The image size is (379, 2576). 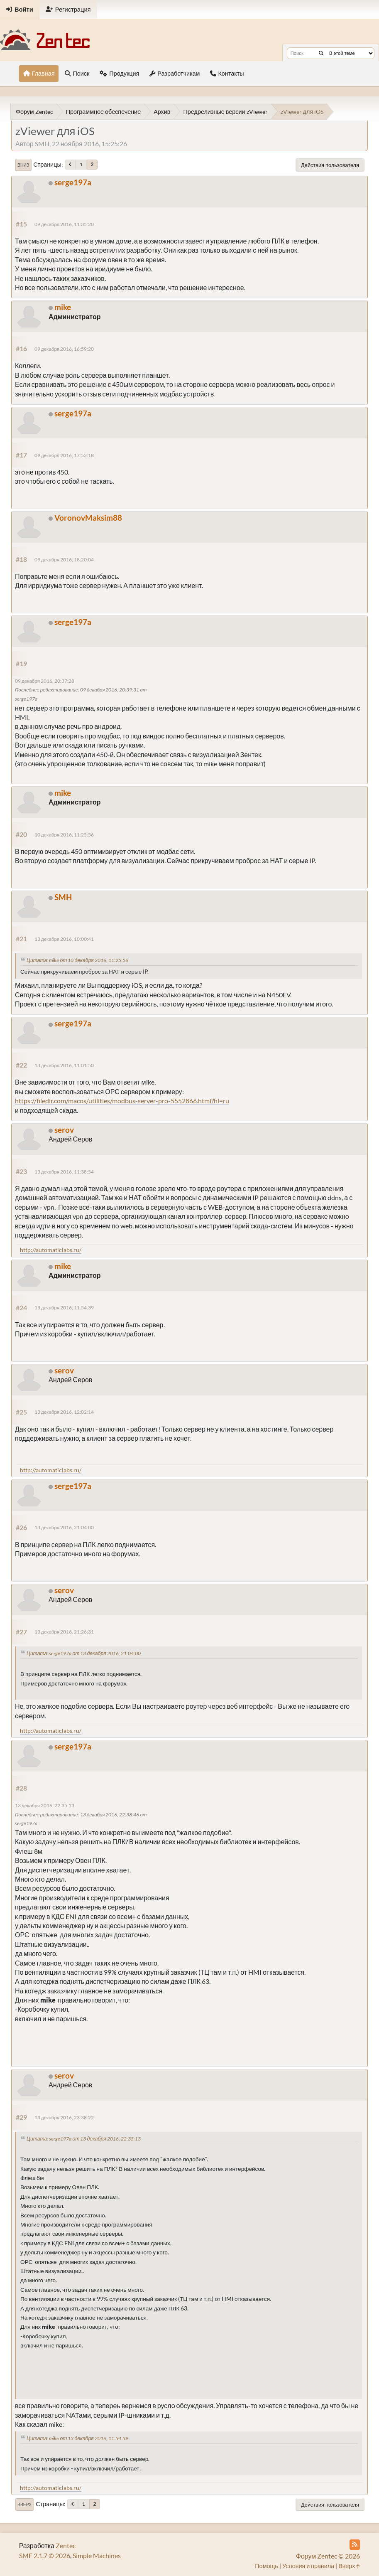 I want to click on http://automaticlabs.ru/, so click(x=50, y=1249).